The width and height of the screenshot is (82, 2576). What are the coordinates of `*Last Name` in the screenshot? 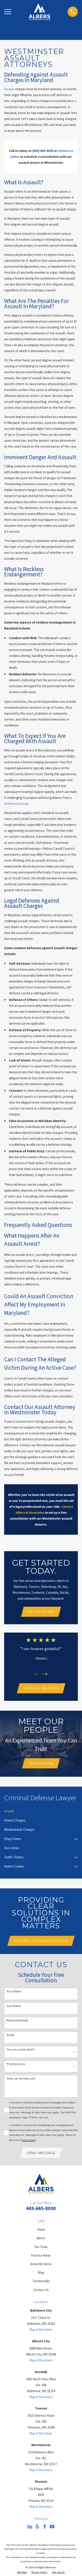 It's located at (13, 2006).